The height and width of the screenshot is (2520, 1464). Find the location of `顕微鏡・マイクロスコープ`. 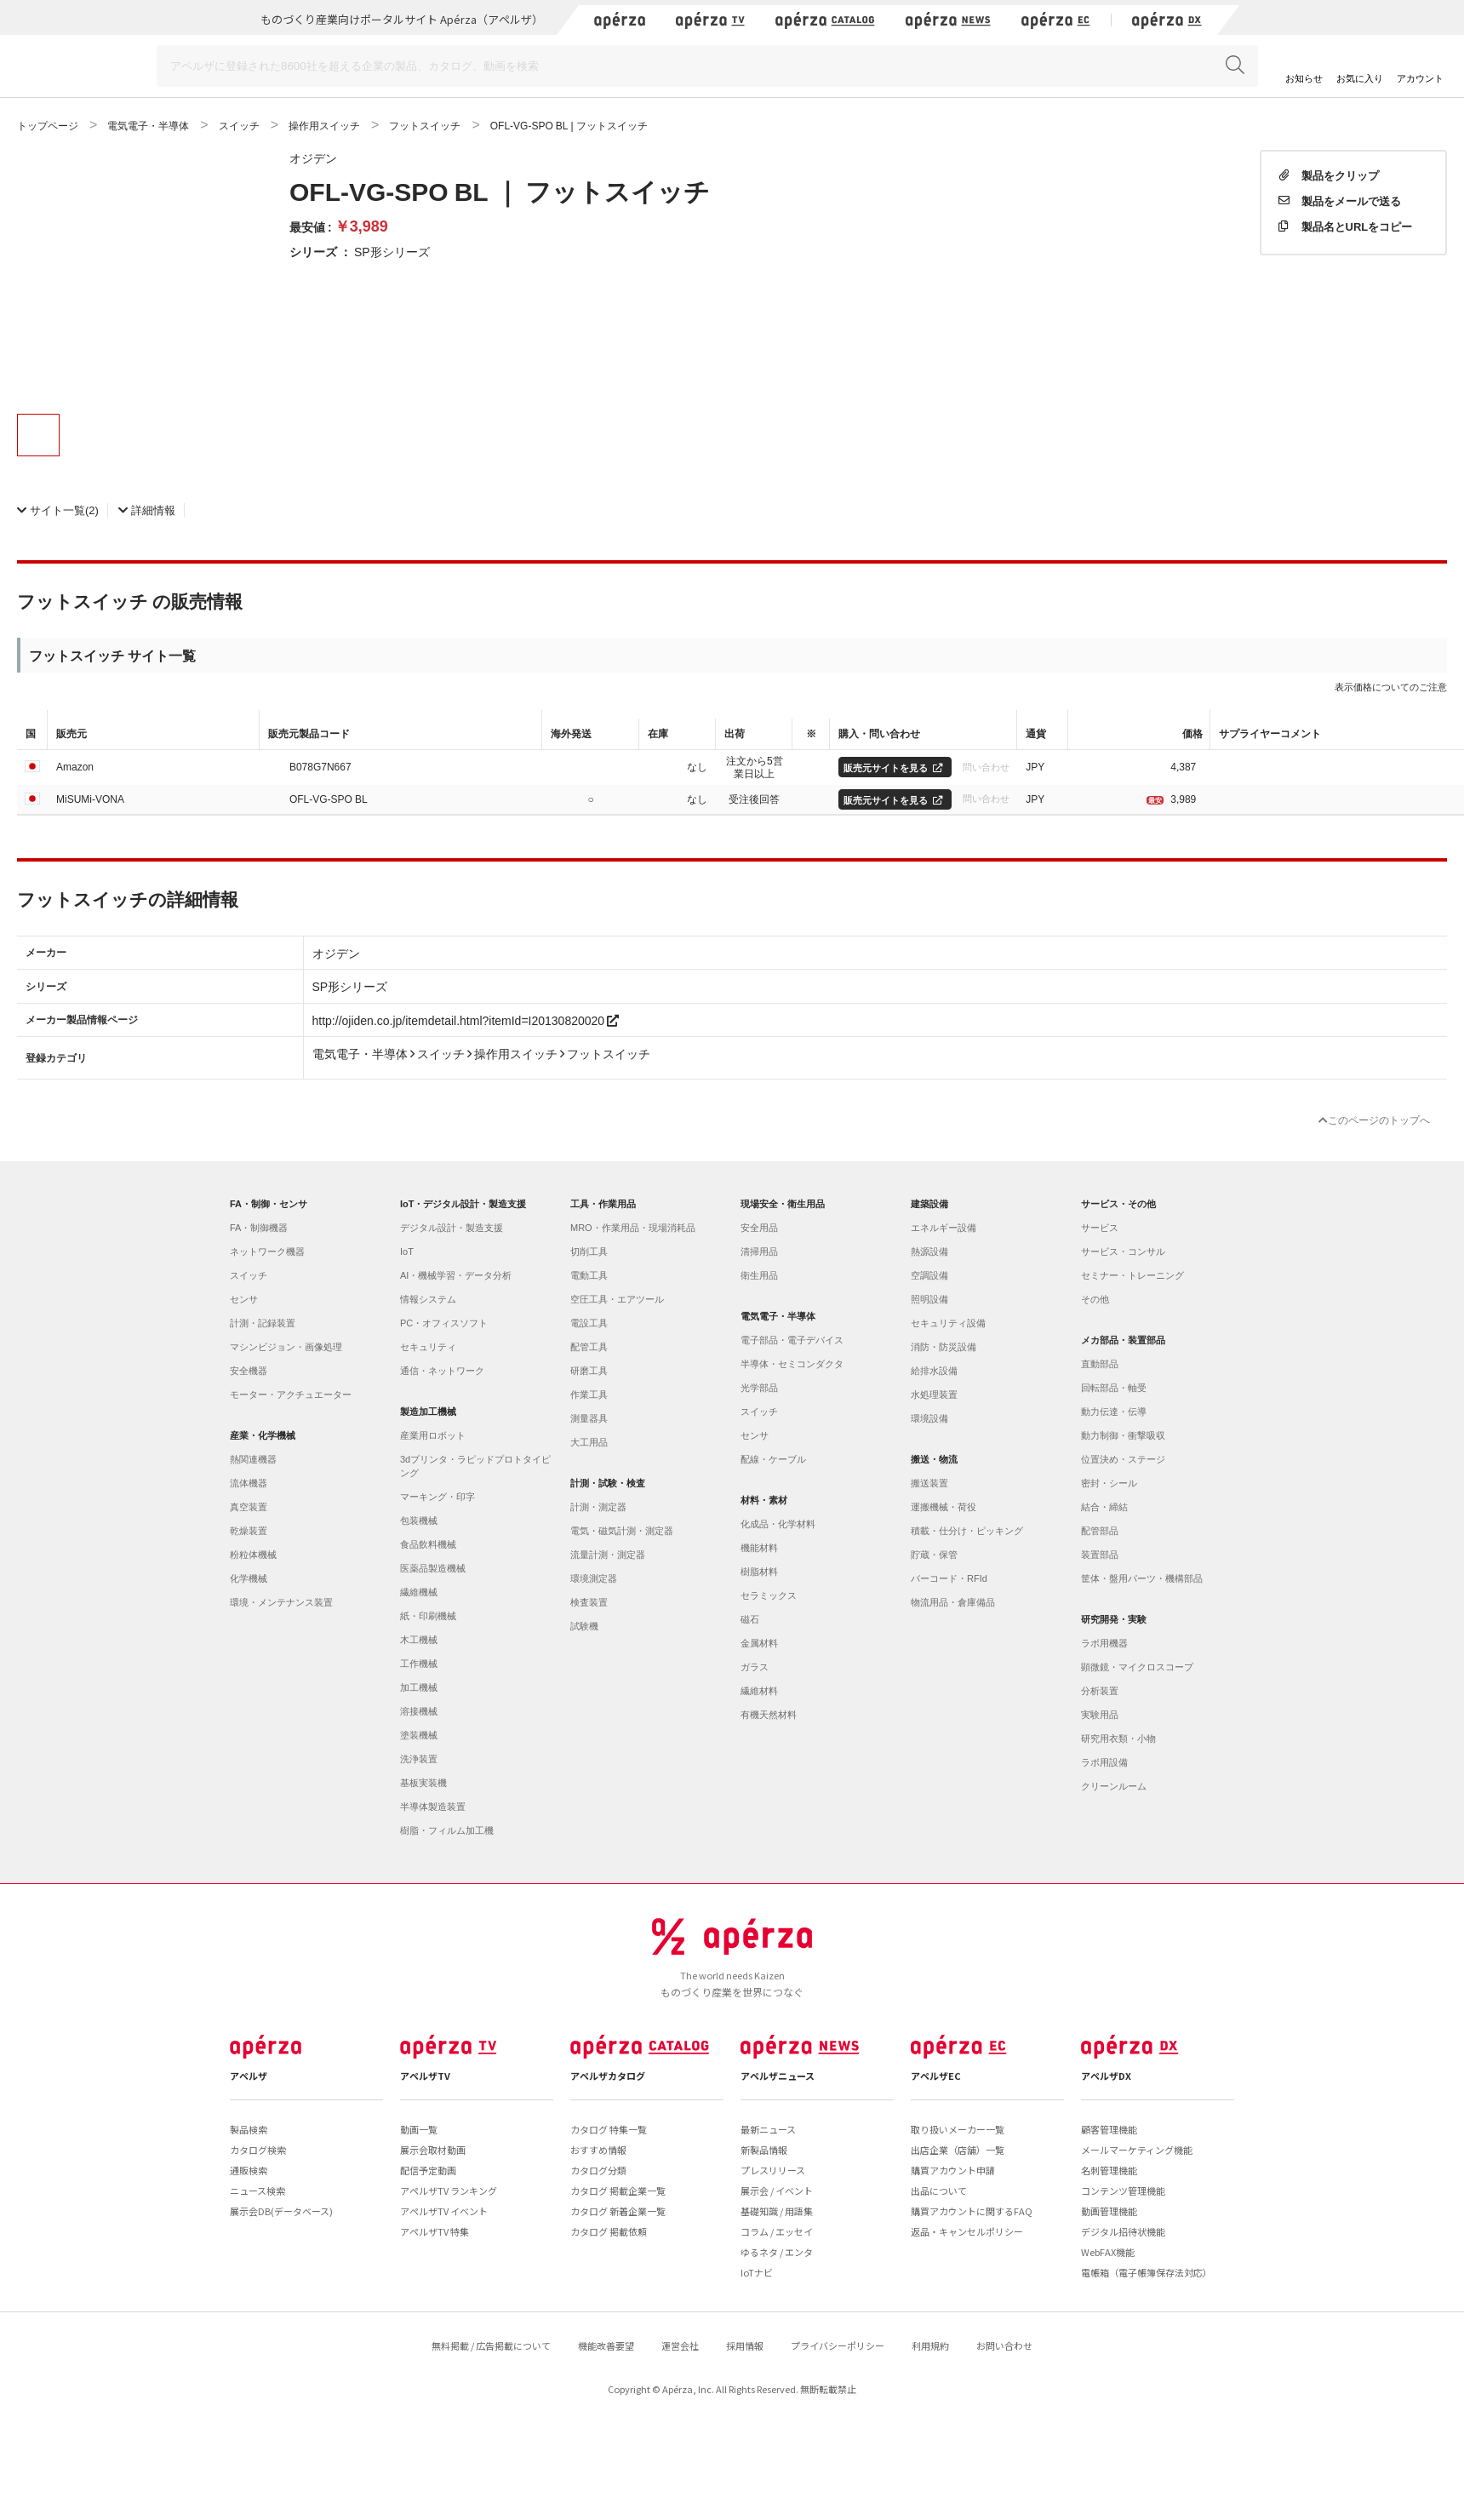

顕微鏡・マイクロスコープ is located at coordinates (1137, 1667).